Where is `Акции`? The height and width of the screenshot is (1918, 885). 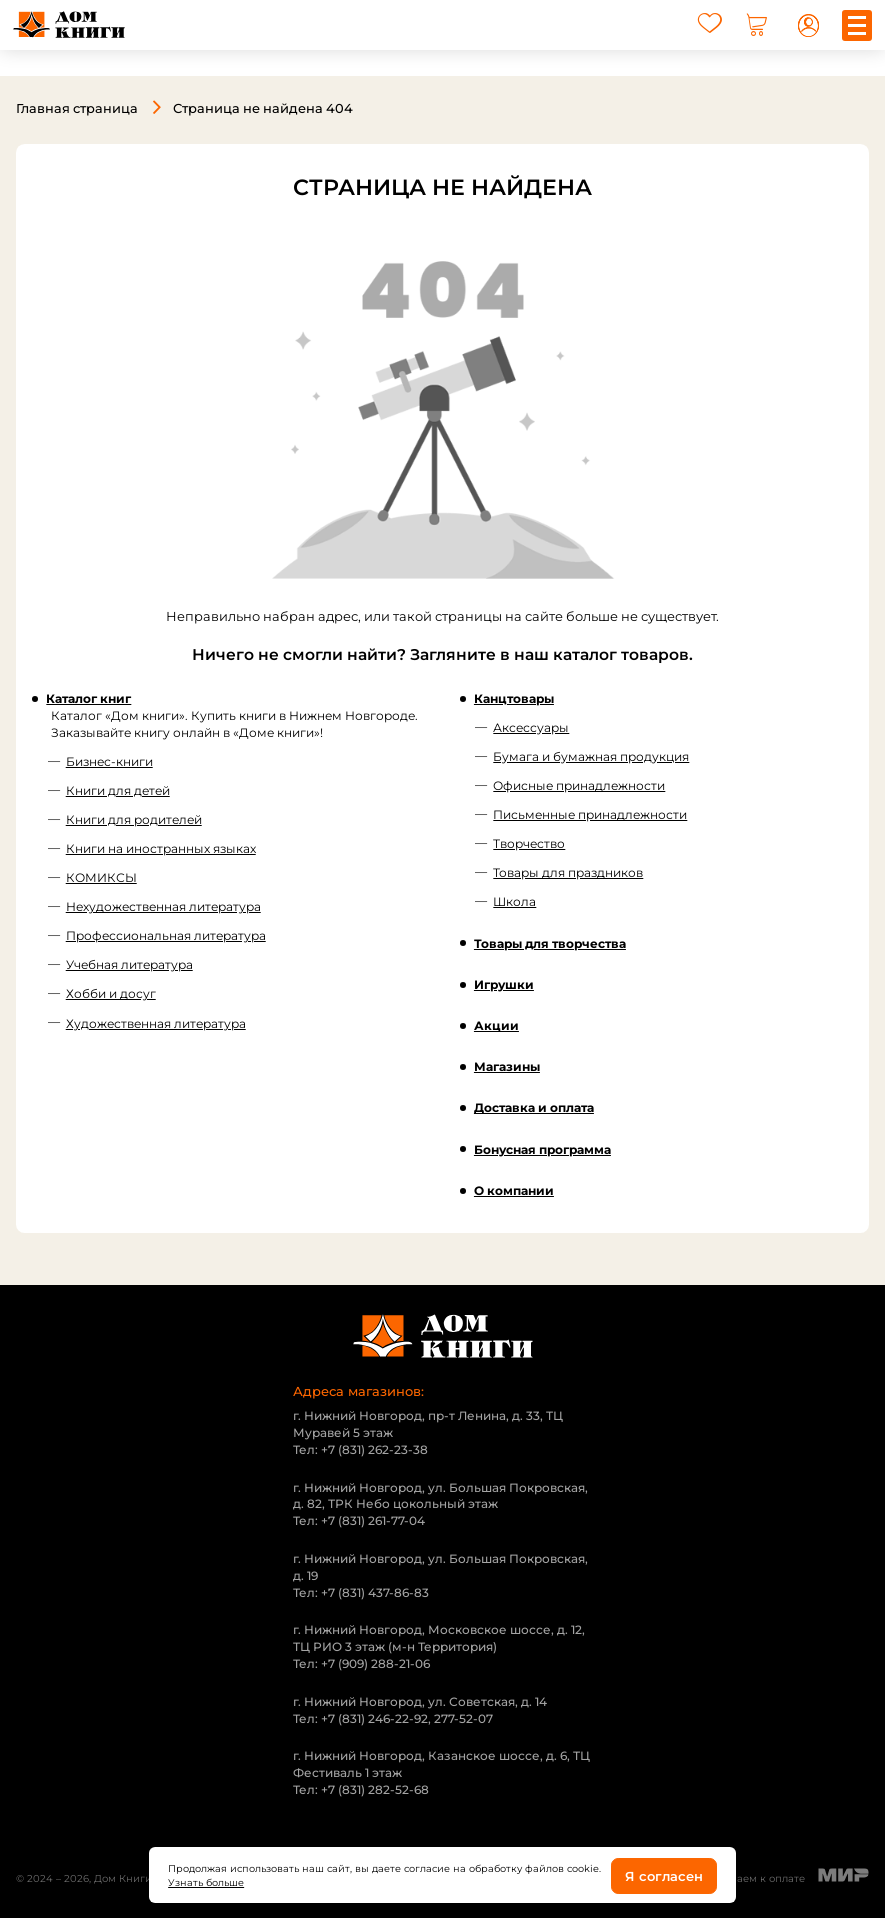
Акции is located at coordinates (496, 1024).